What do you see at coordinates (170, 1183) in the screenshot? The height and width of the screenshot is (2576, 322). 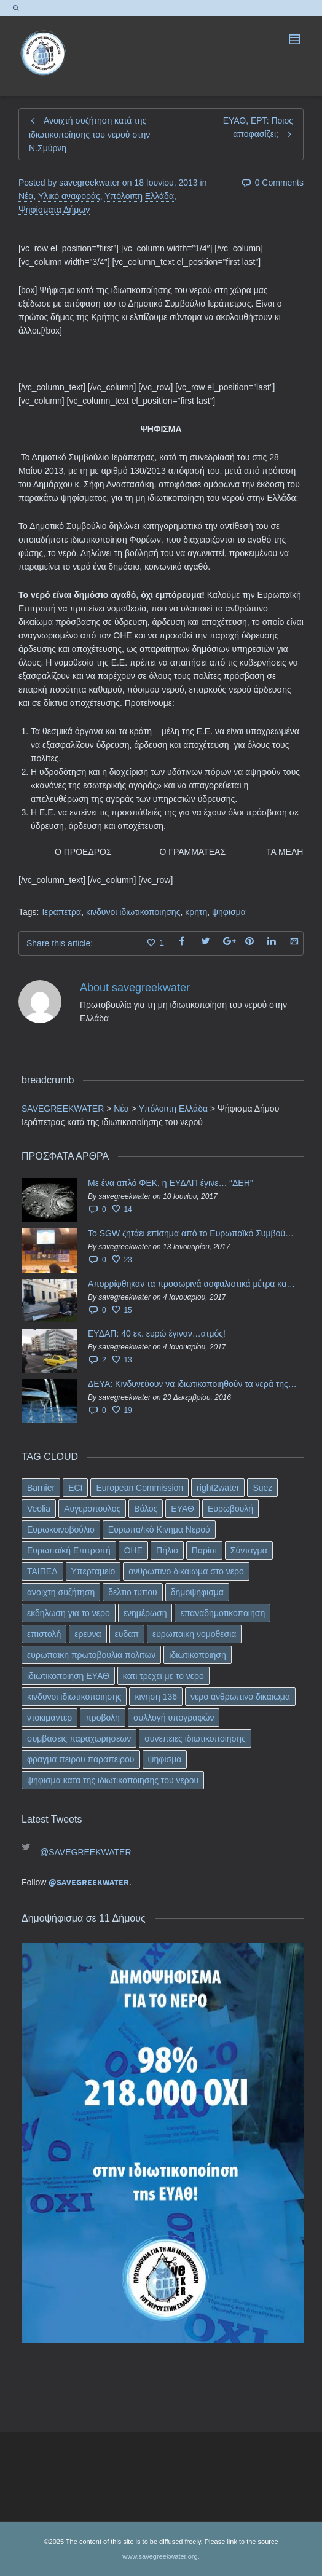 I see `Με ένα απλό ΦΕΚ, η ΕΥΔΑΠ έγινε… “ΔΕΗ”` at bounding box center [170, 1183].